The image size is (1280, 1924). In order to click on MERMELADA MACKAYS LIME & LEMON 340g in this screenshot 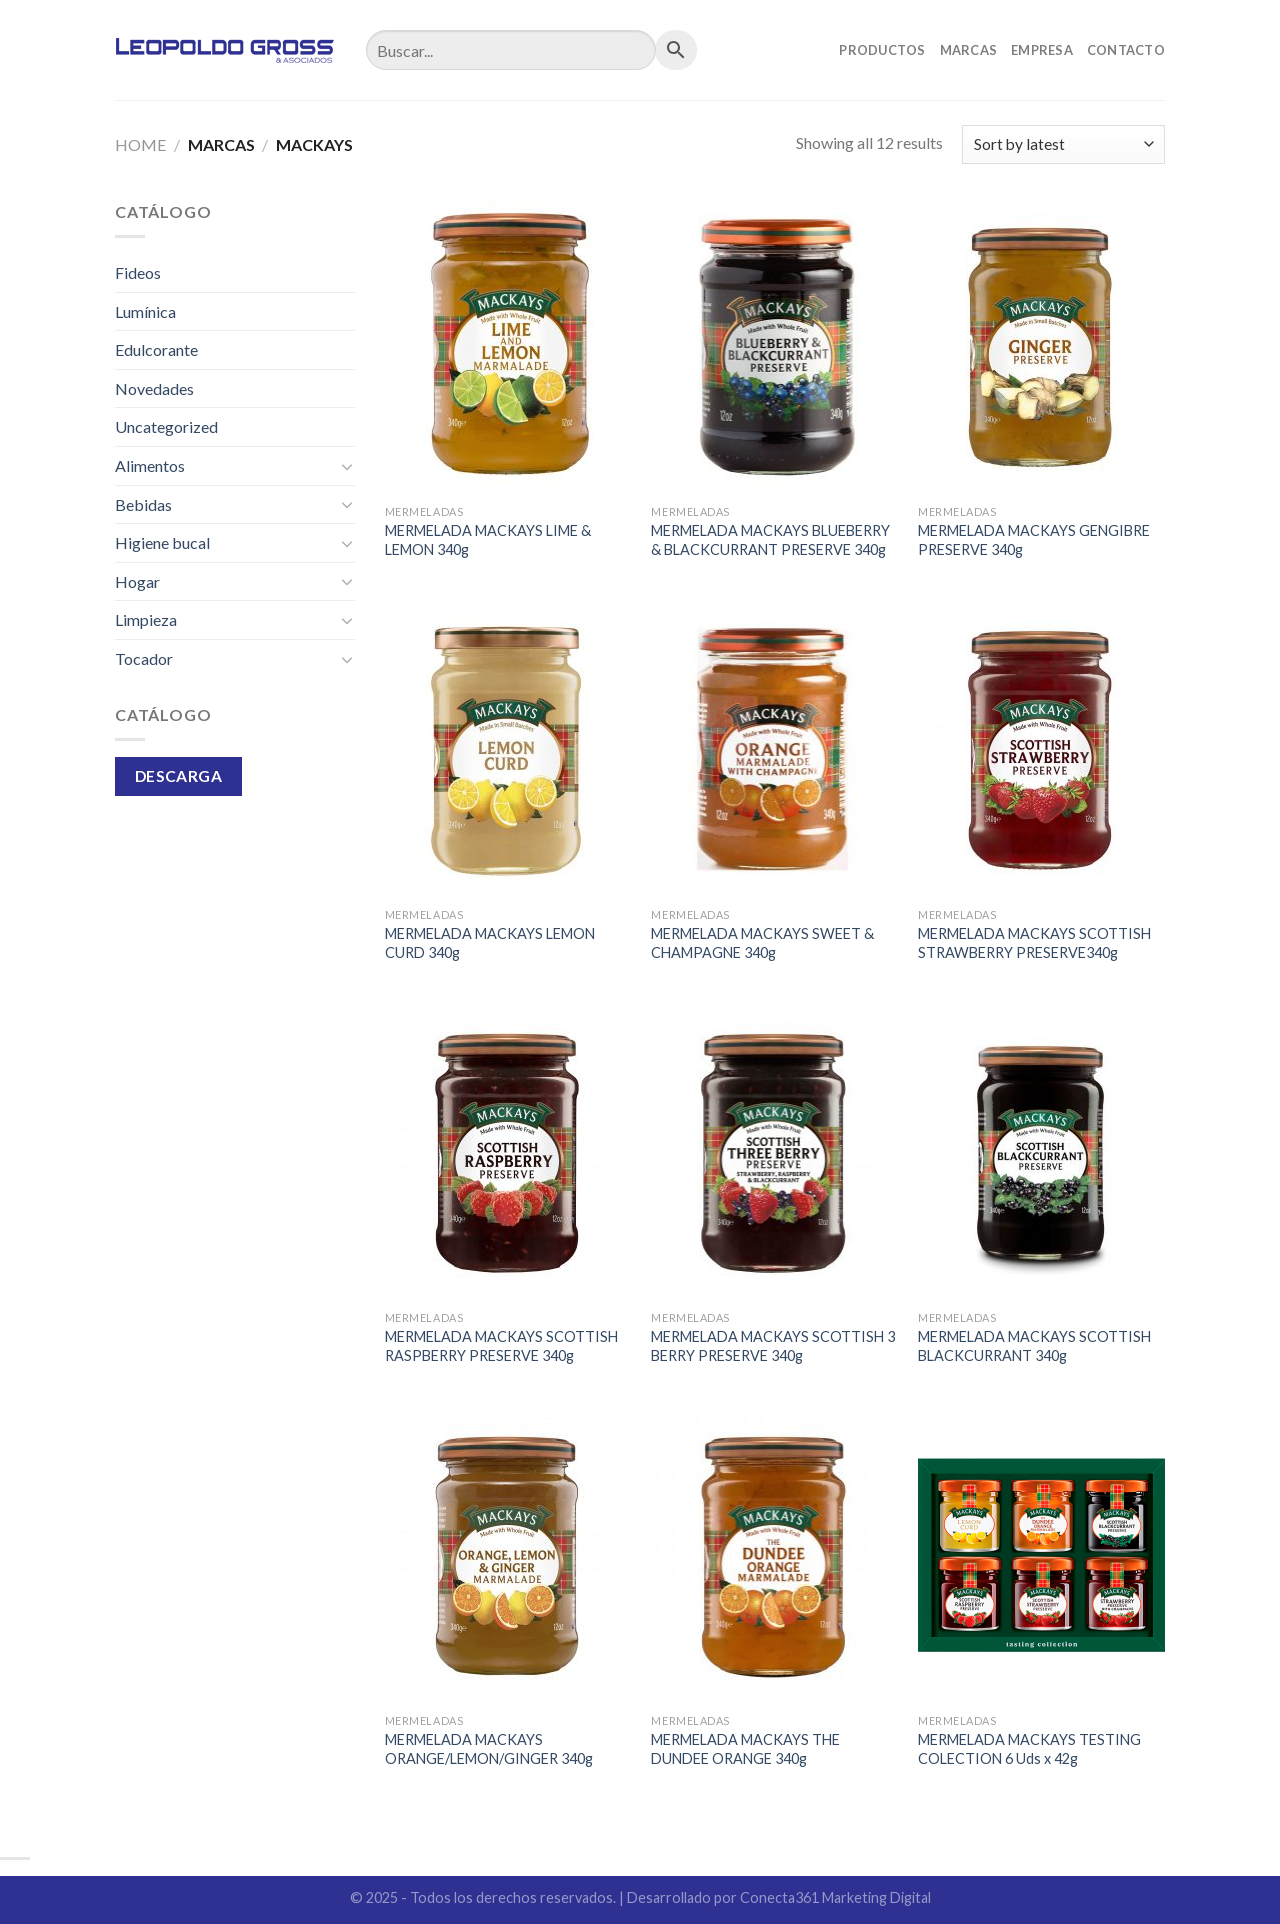, I will do `click(488, 540)`.